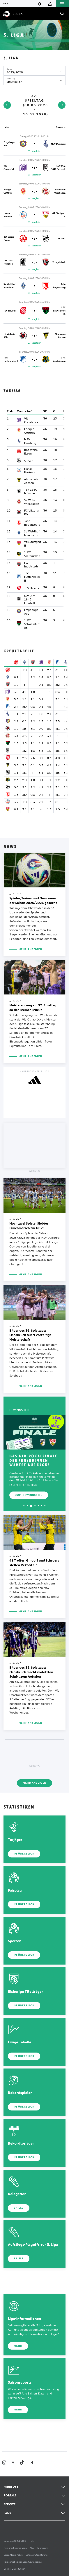 This screenshot has width=69, height=2576. I want to click on MSV Duisburg, so click(58, 144).